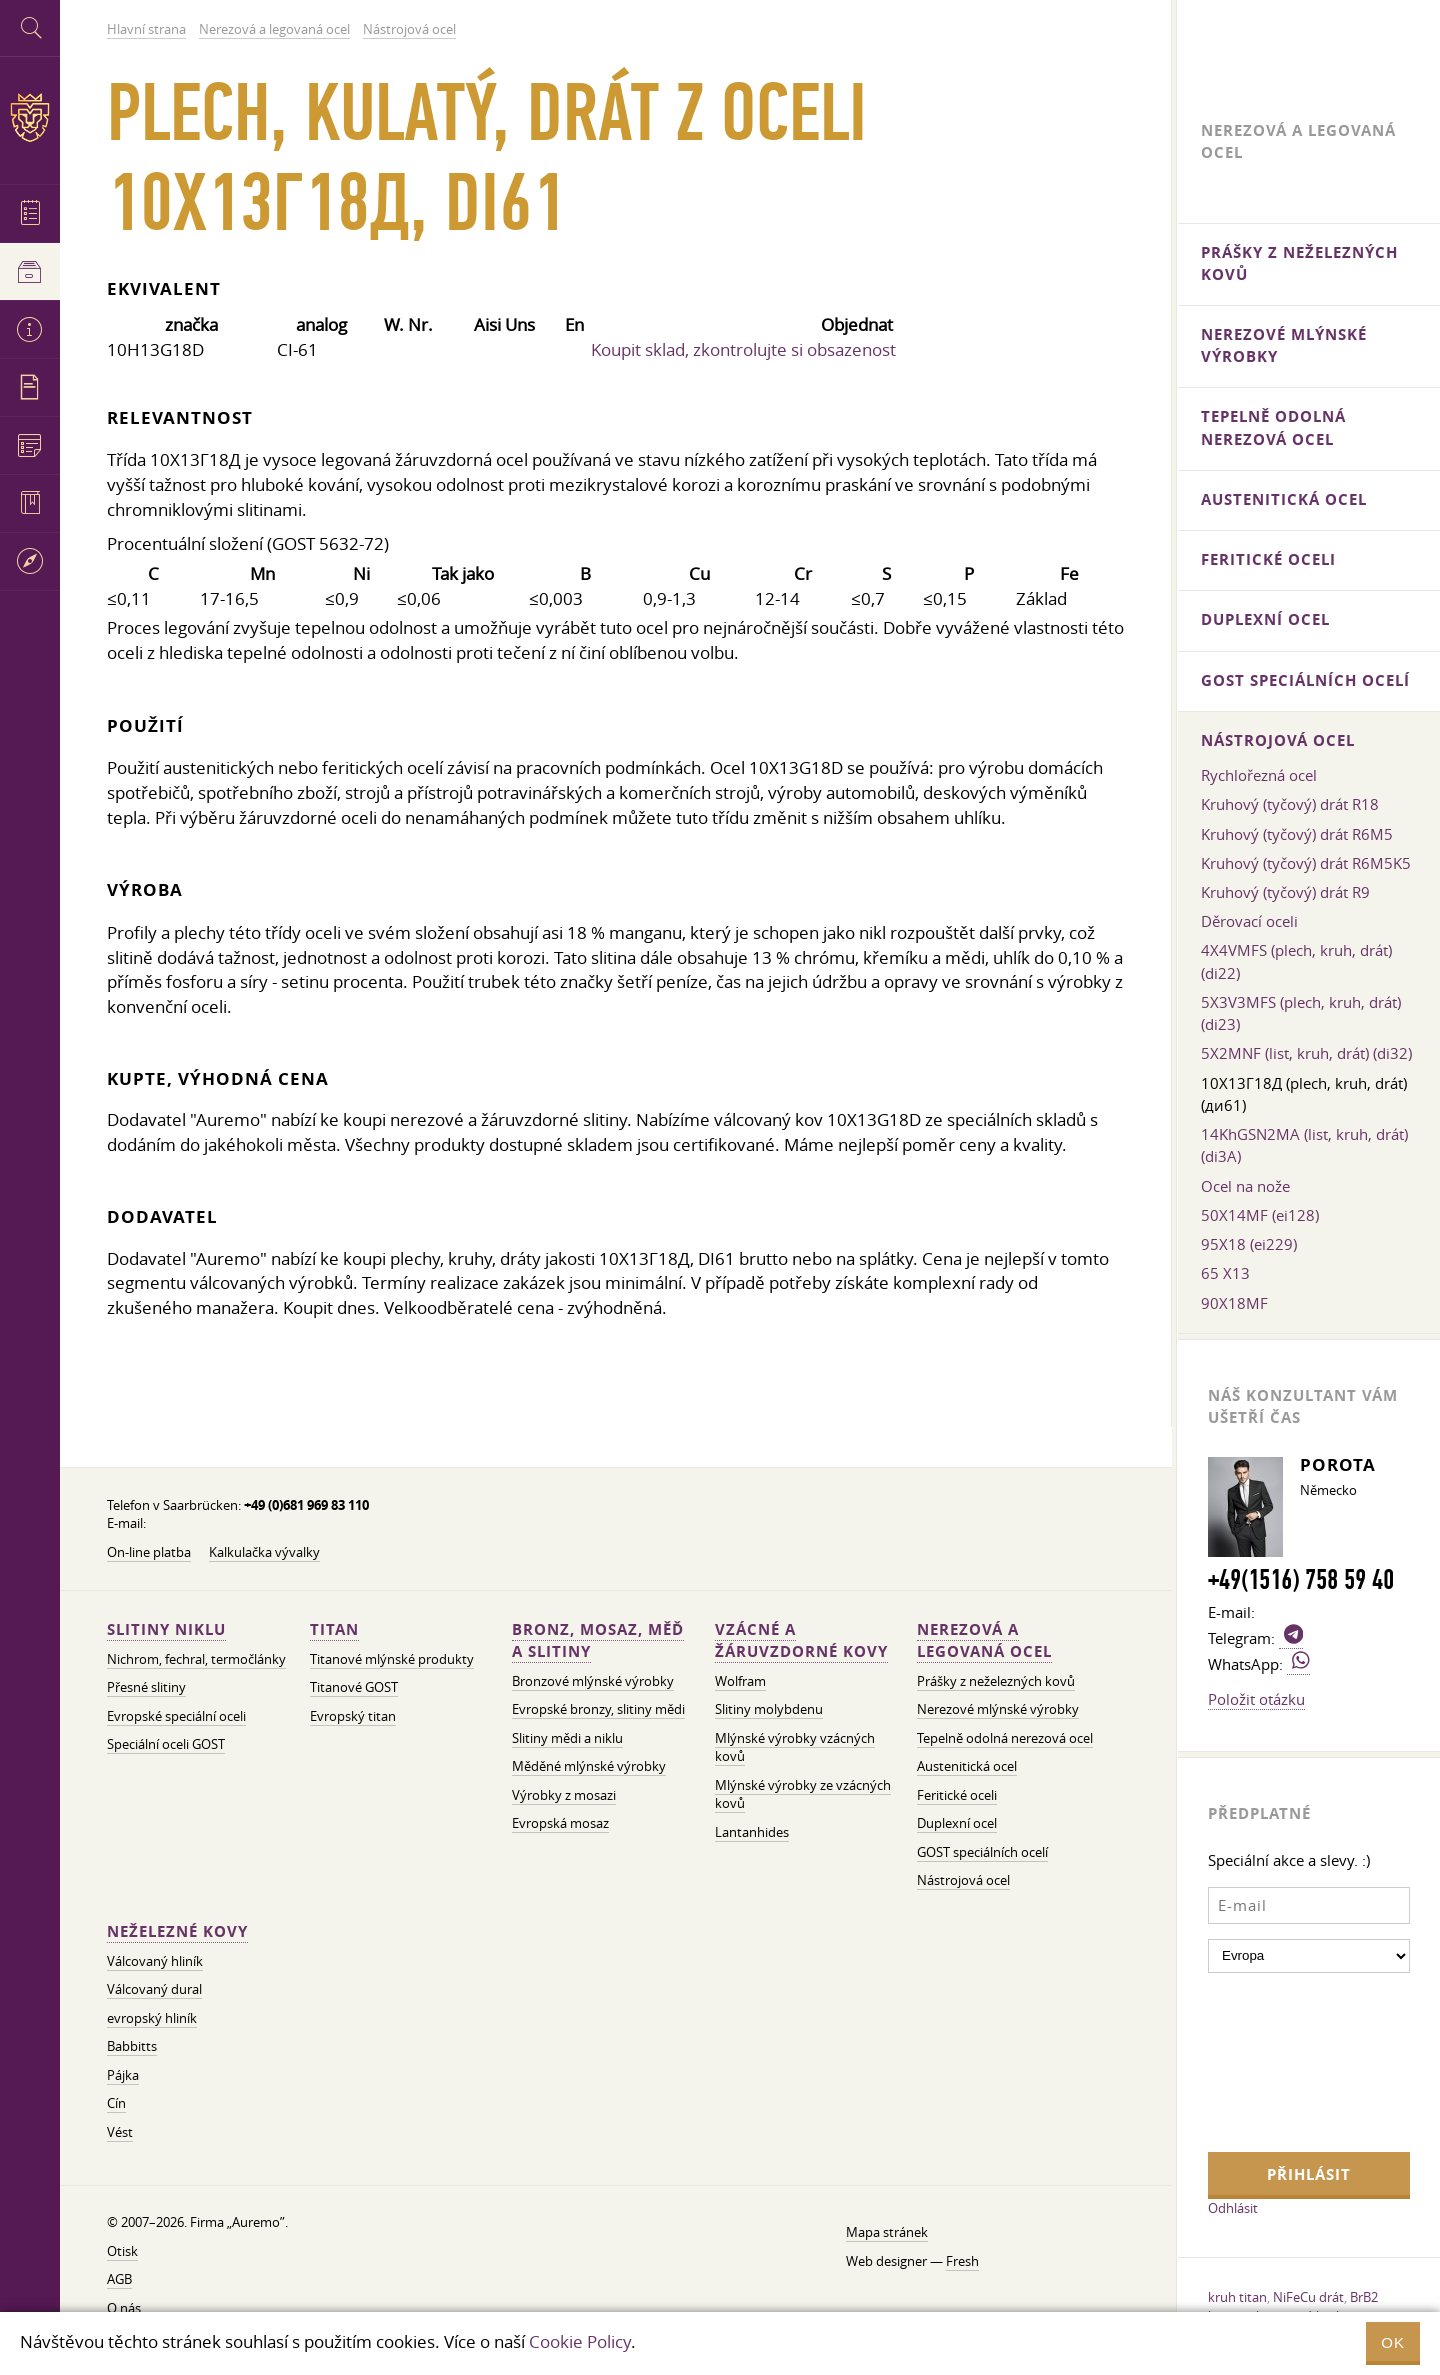  What do you see at coordinates (1225, 1273) in the screenshot?
I see `65 Х13` at bounding box center [1225, 1273].